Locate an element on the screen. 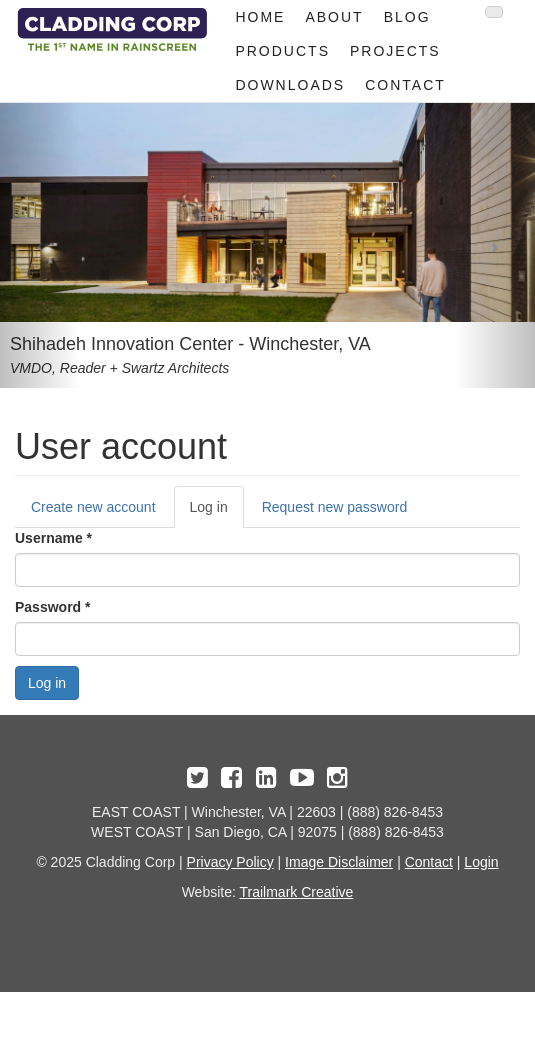 This screenshot has height=1058, width=535. About is located at coordinates (334, 17).